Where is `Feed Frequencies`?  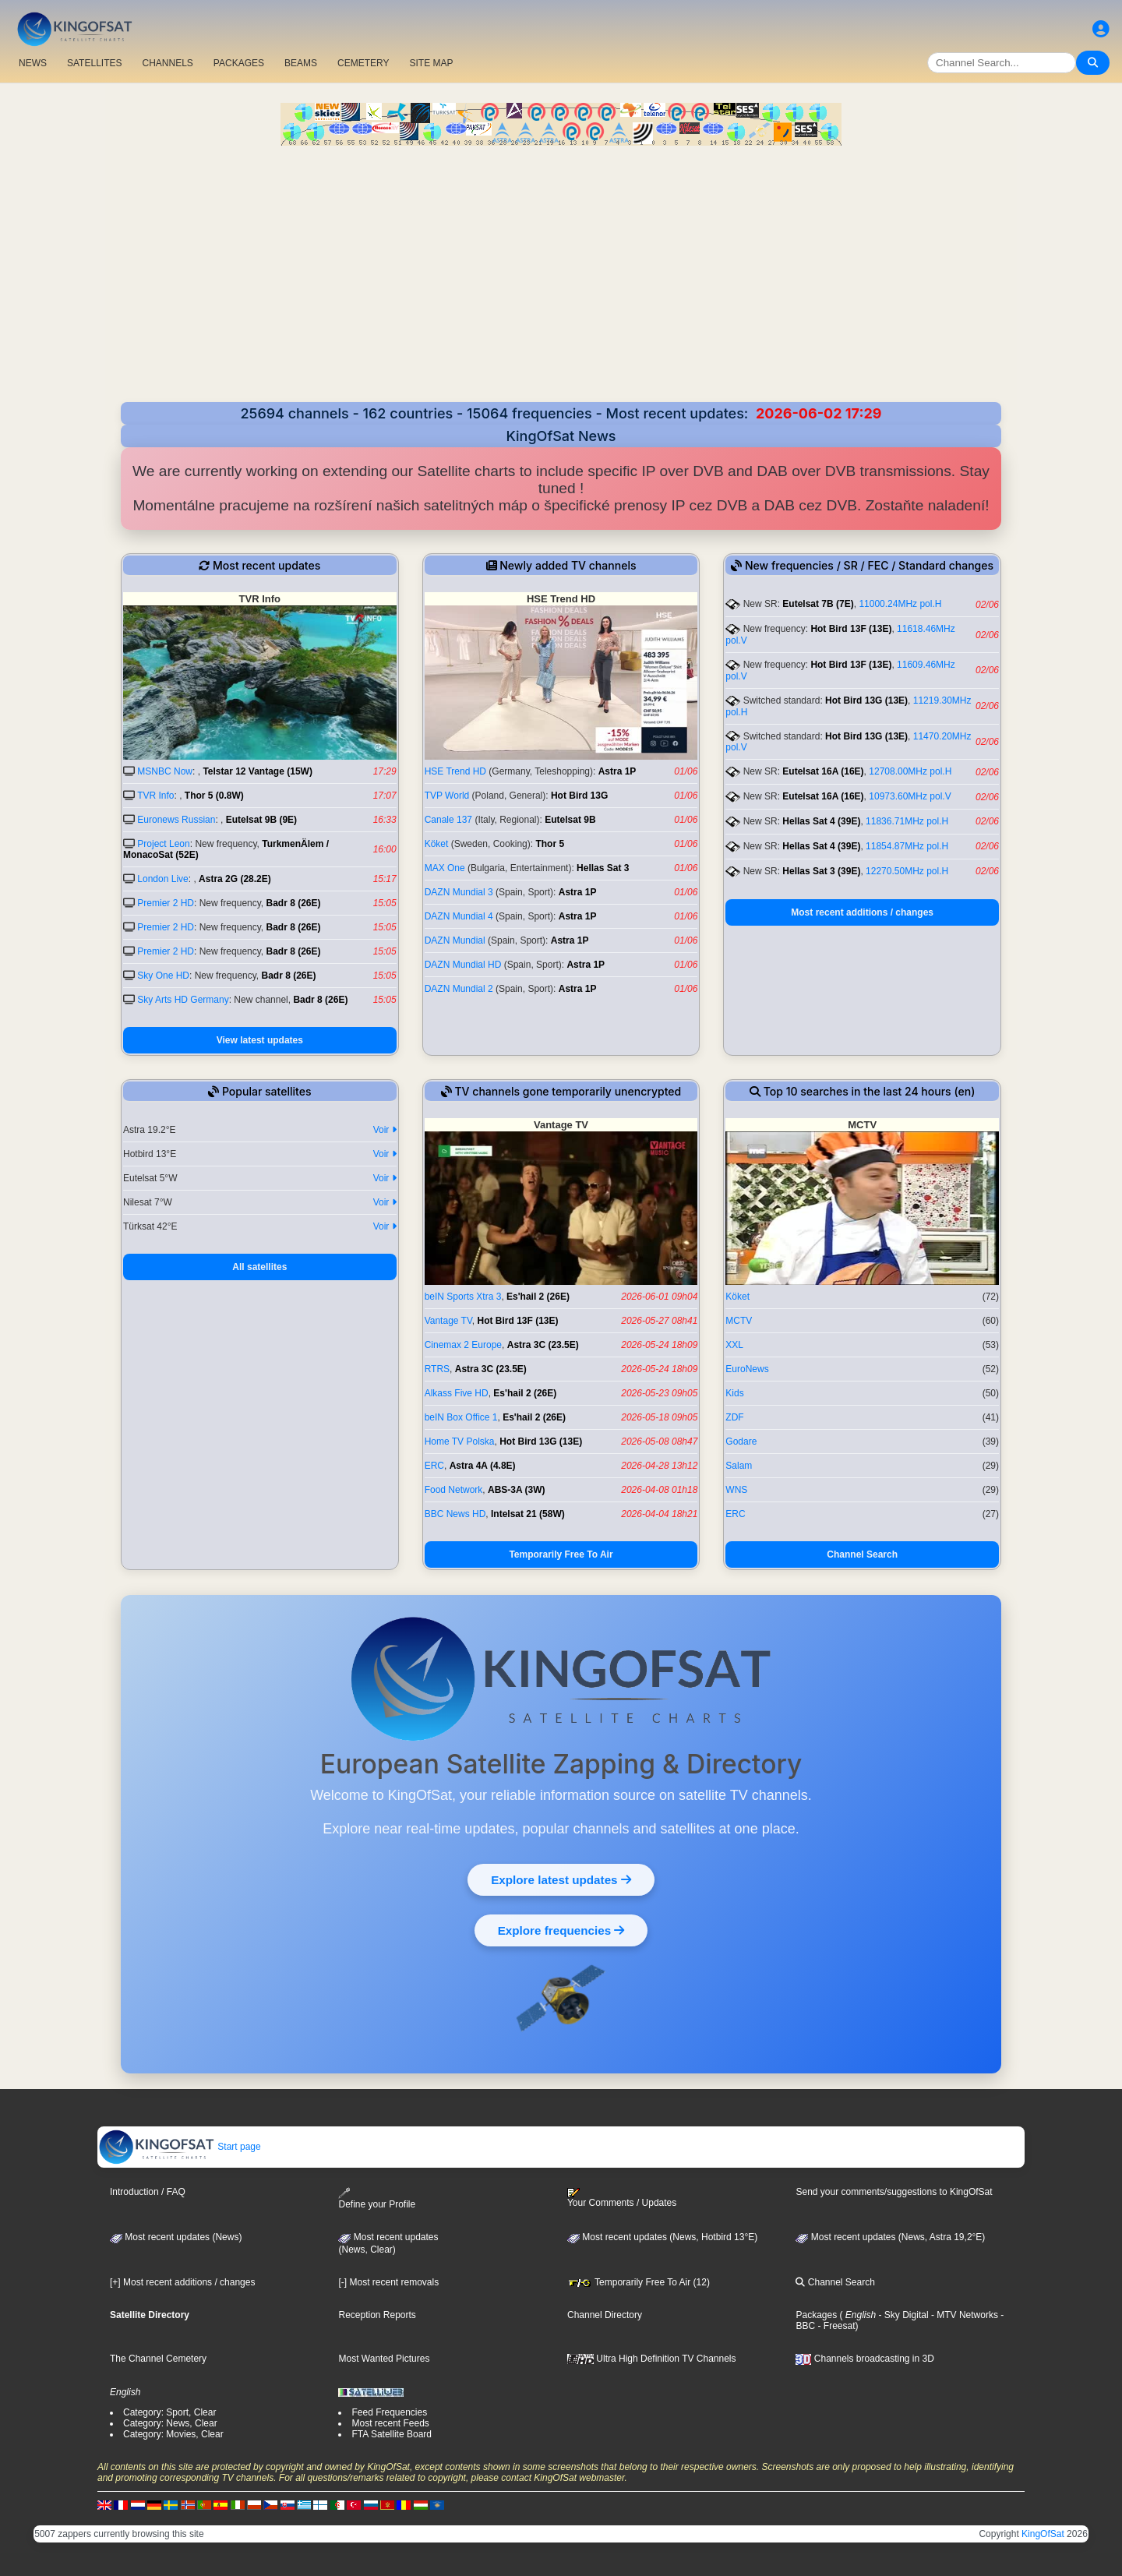 Feed Frequencies is located at coordinates (389, 2412).